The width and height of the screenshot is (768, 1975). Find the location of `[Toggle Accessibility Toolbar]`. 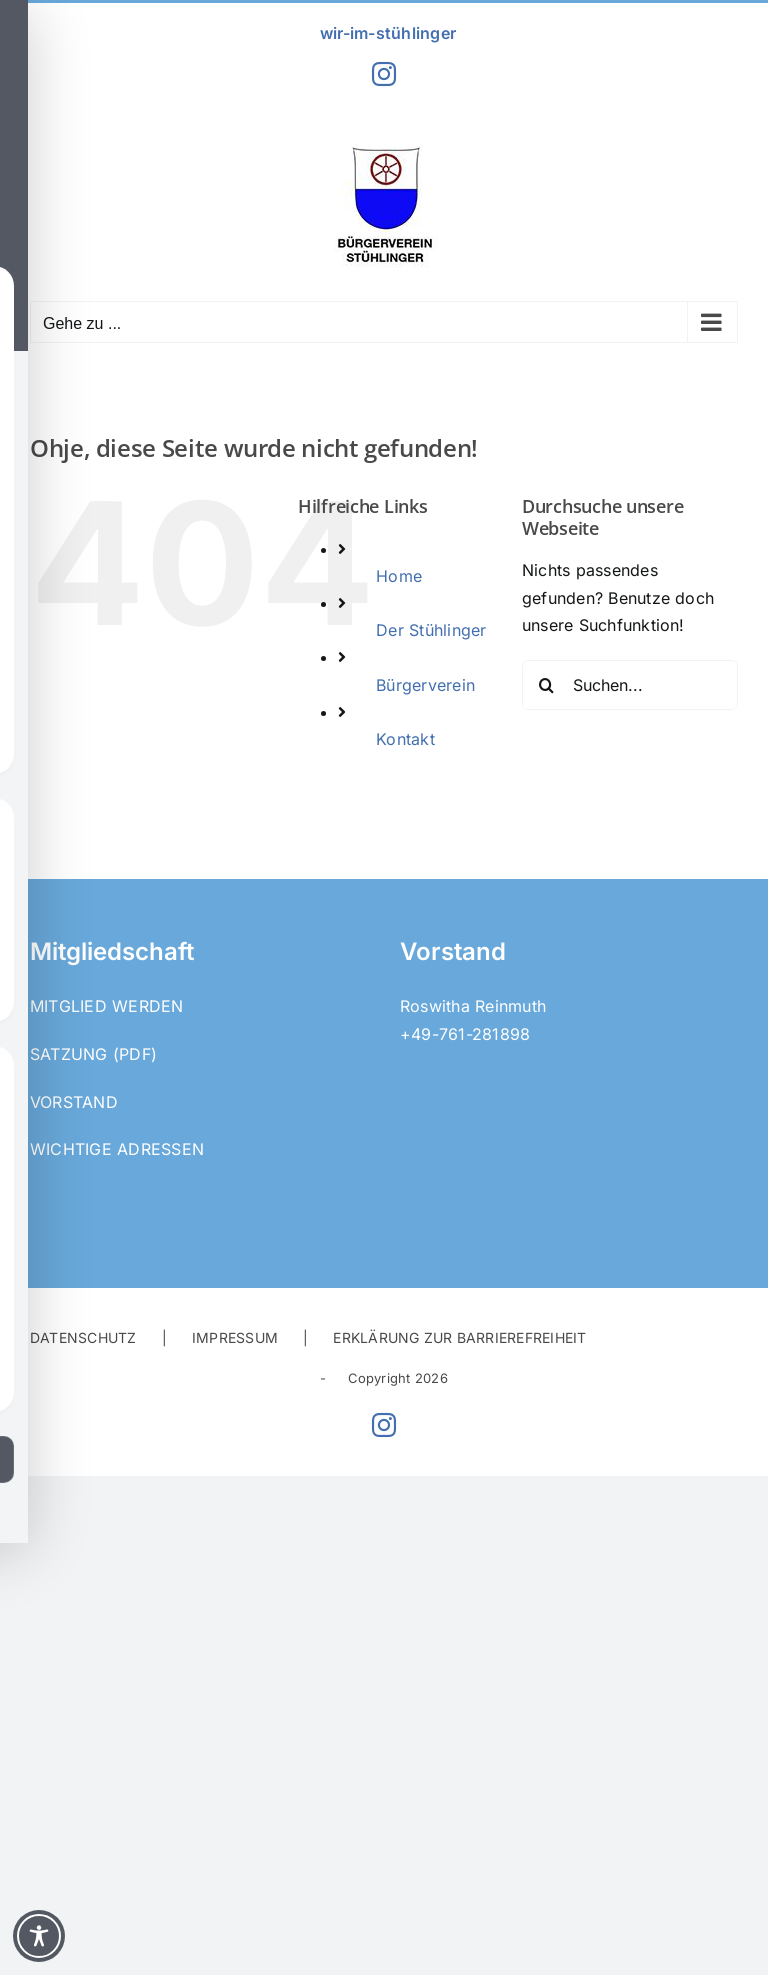

[Toggle Accessibility Toolbar] is located at coordinates (39, 1936).